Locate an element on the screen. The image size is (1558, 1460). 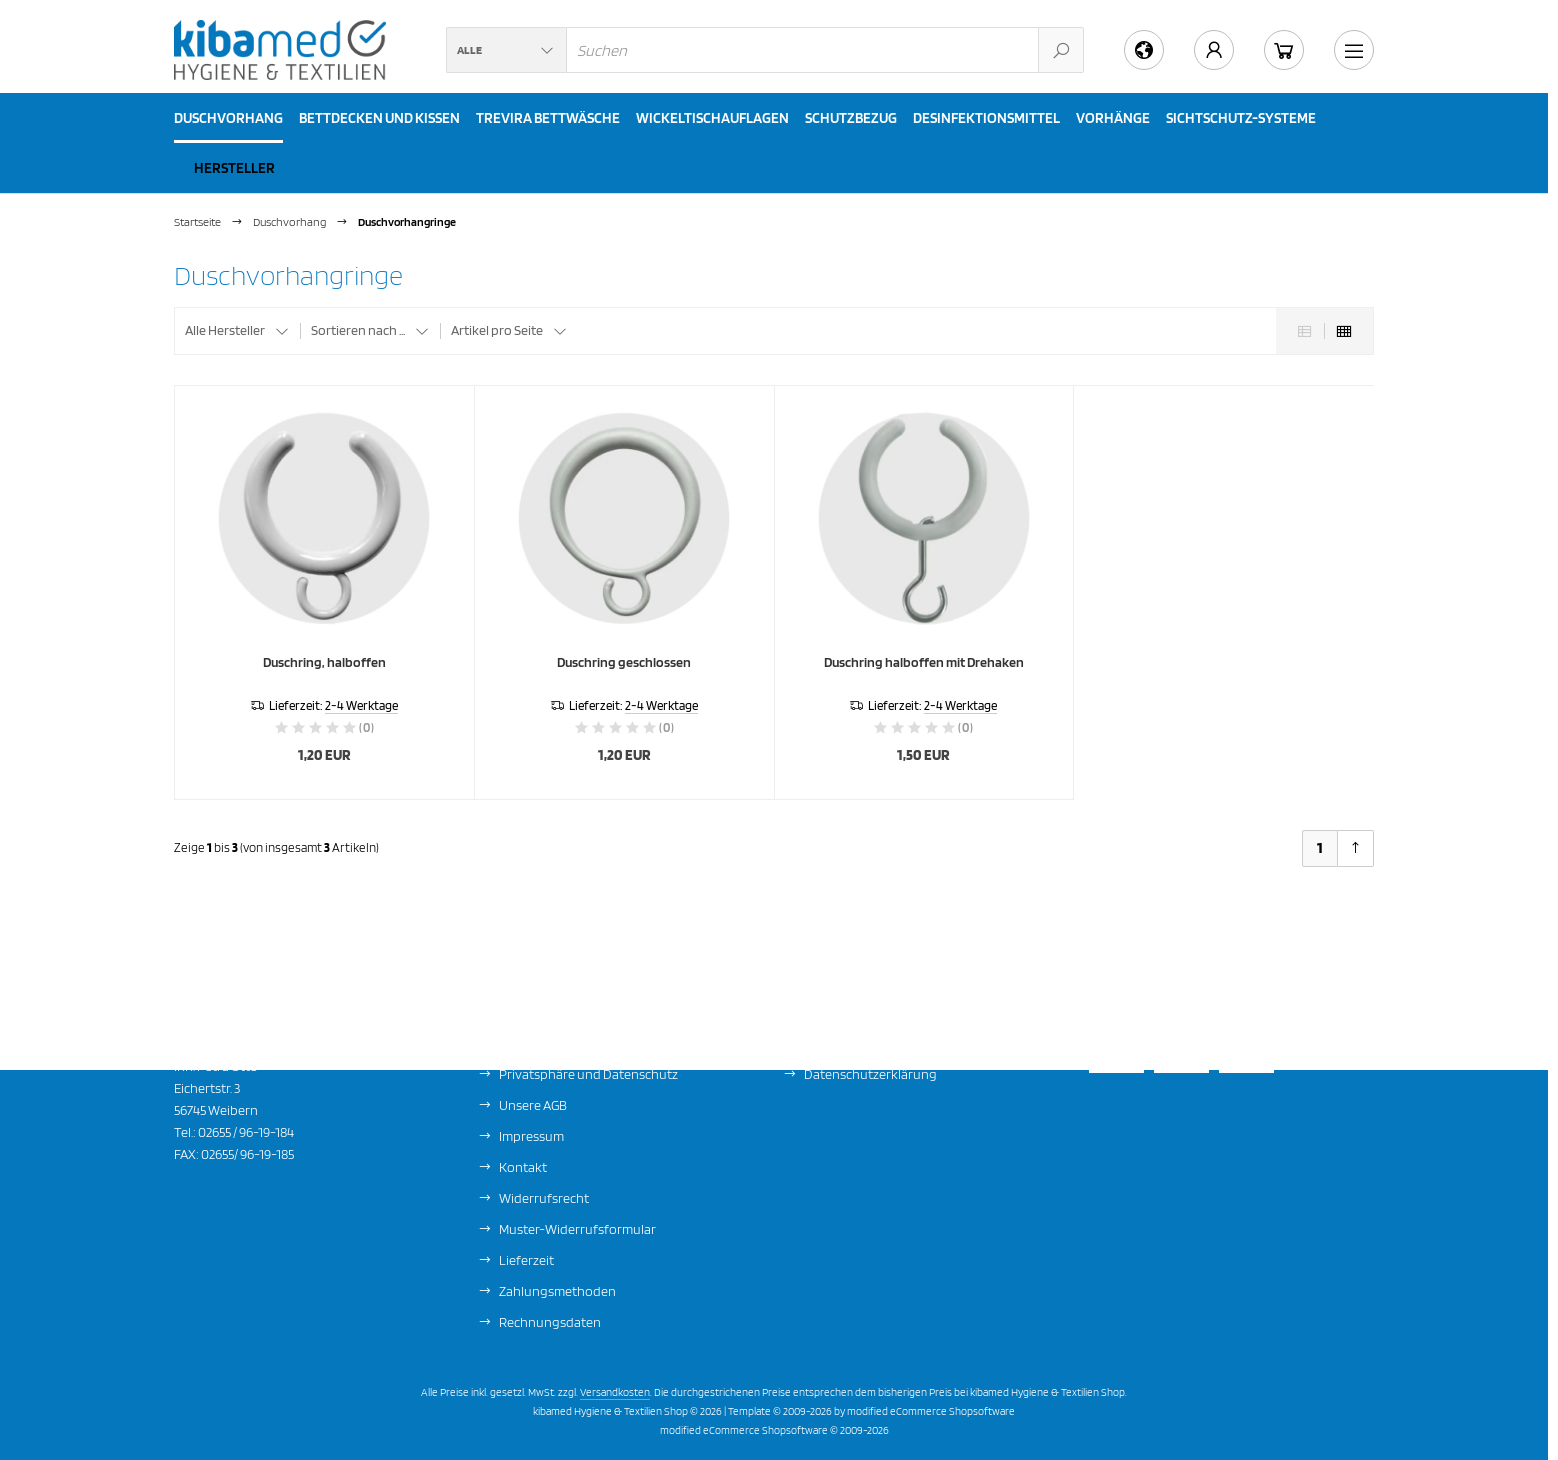
Vorhänge is located at coordinates (1113, 118).